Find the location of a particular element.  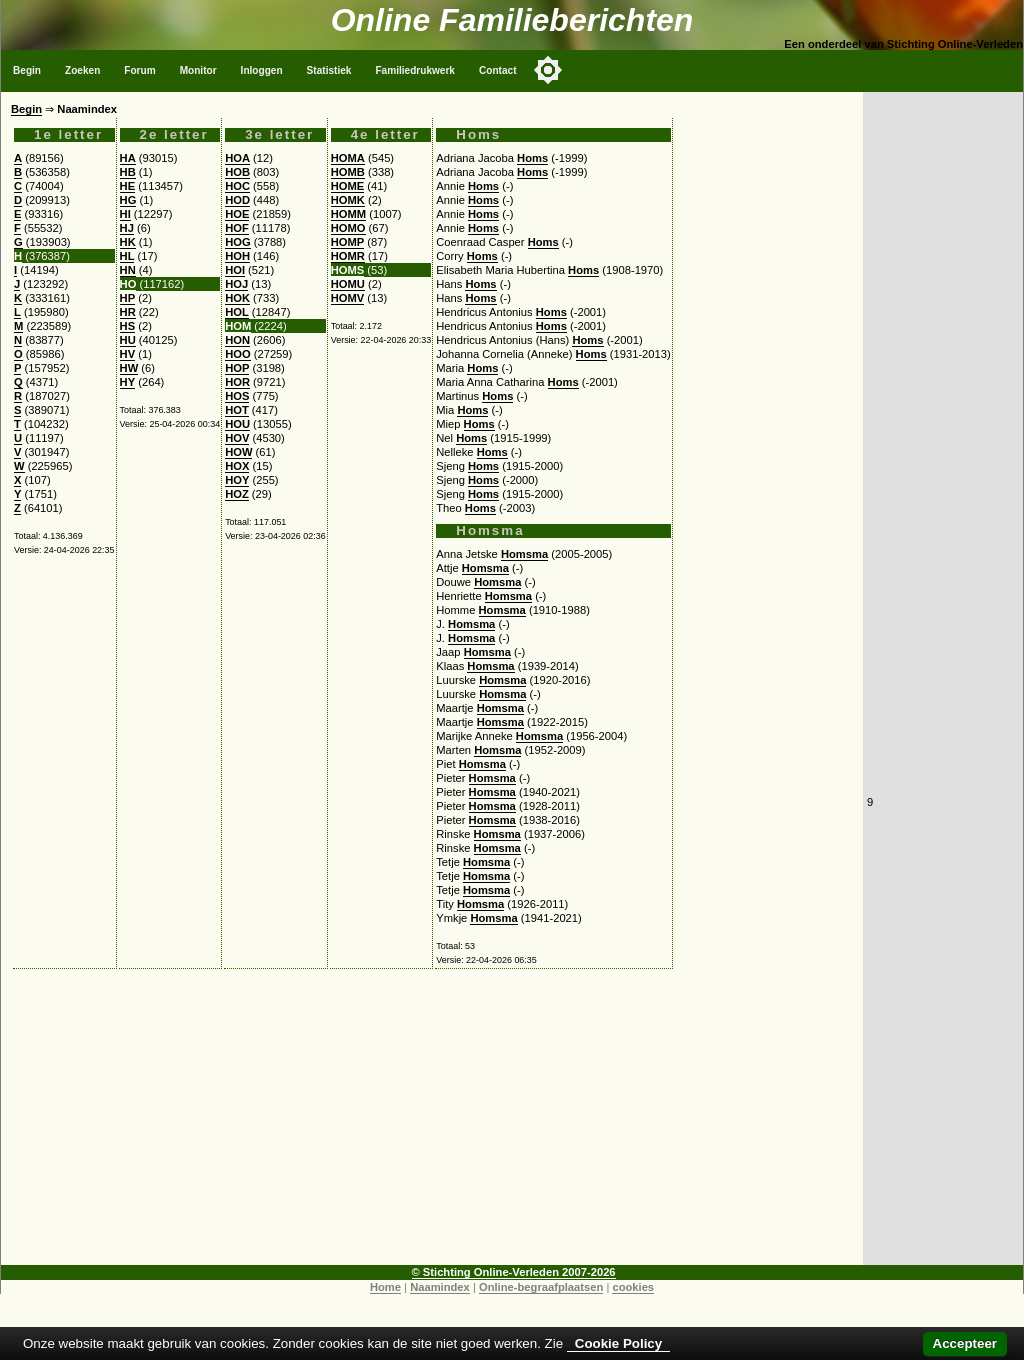

HL is located at coordinates (127, 256).